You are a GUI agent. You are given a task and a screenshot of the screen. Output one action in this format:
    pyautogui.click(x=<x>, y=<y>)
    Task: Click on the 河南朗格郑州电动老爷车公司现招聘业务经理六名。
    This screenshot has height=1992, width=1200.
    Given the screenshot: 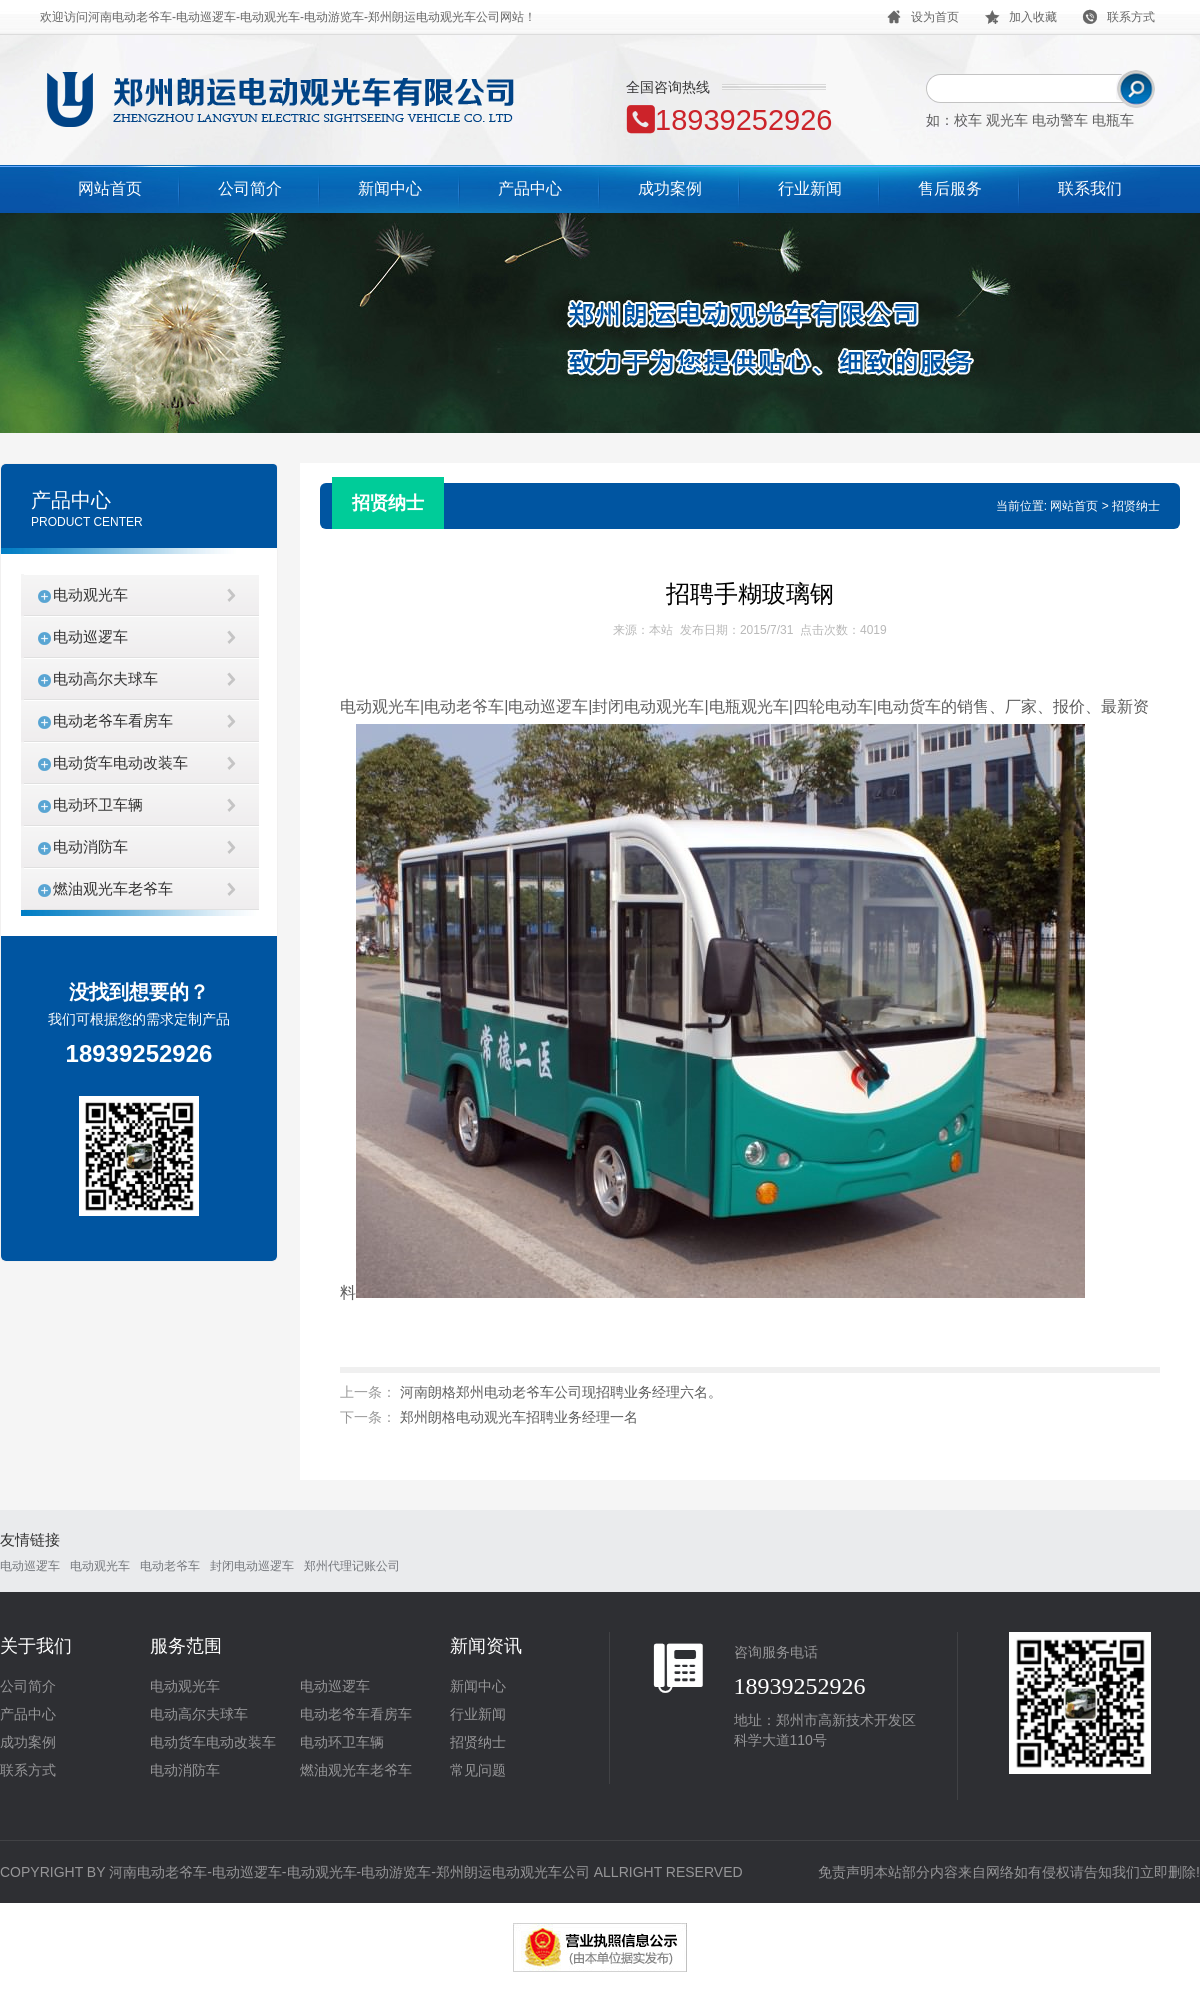 What is the action you would take?
    pyautogui.click(x=561, y=1392)
    